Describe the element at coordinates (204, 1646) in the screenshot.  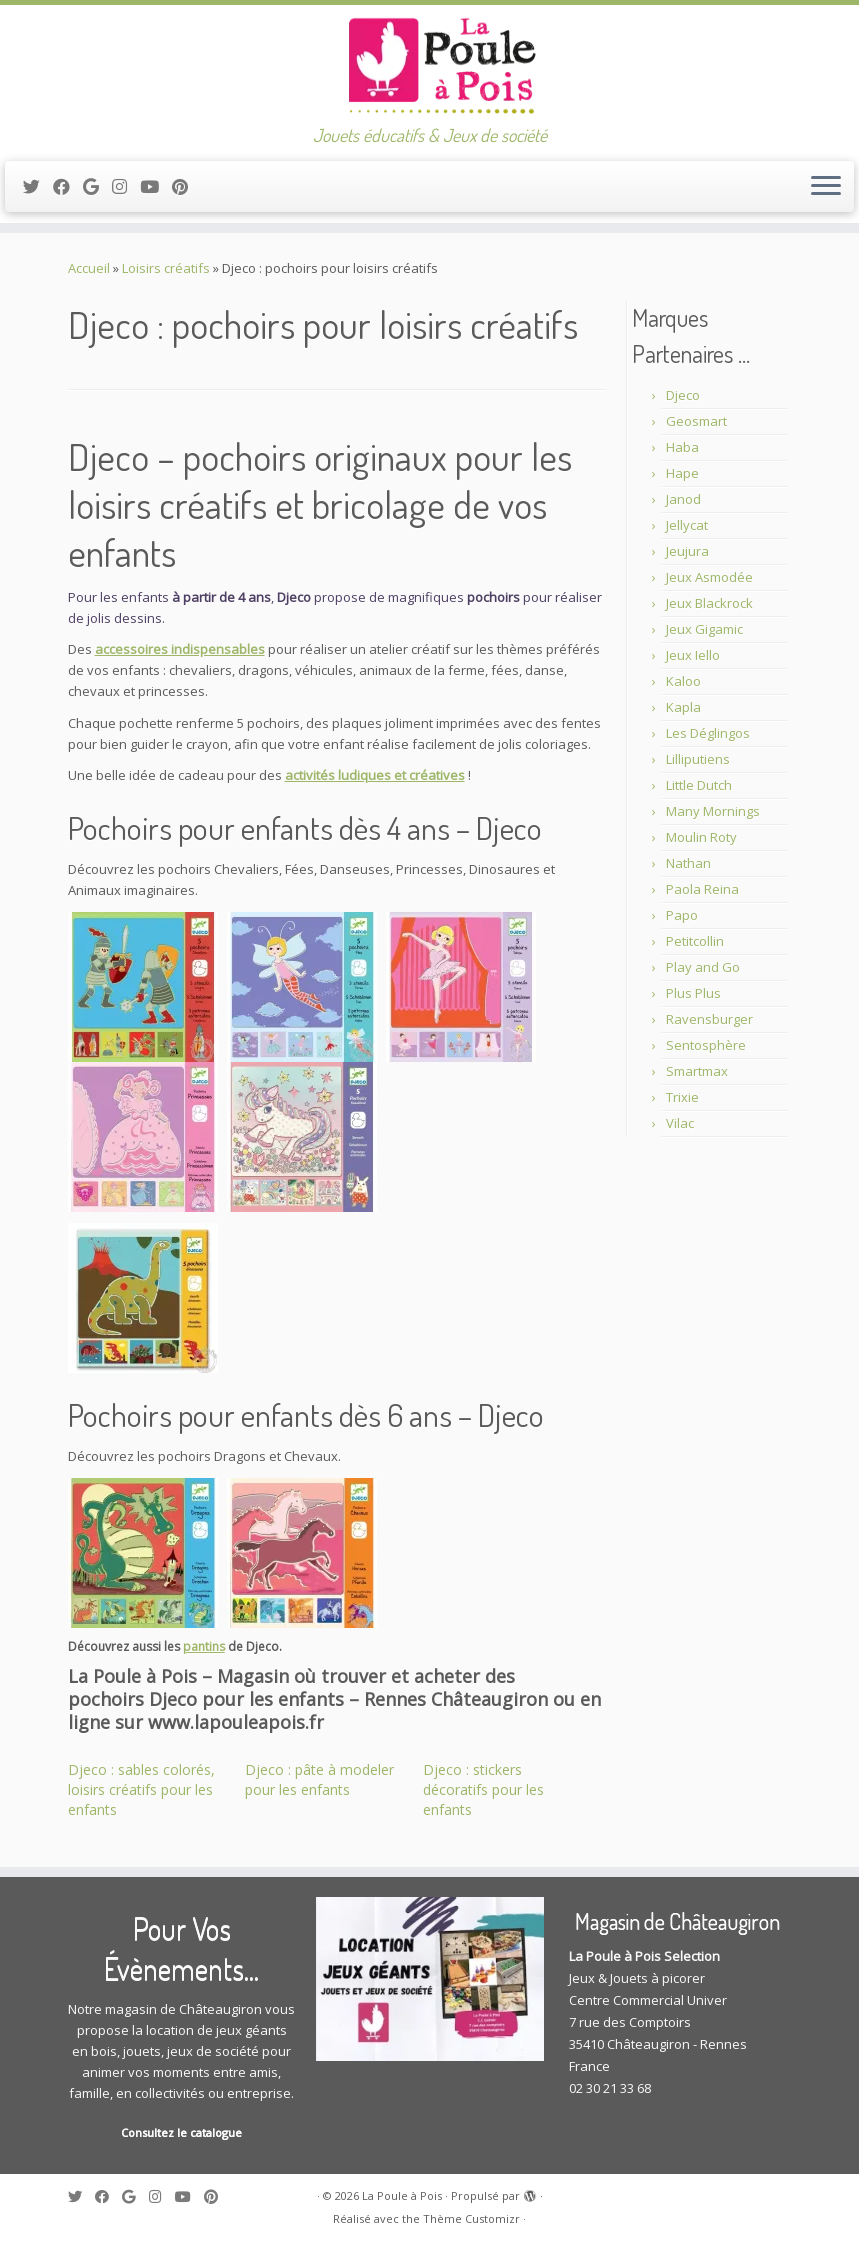
I see `pantins` at that location.